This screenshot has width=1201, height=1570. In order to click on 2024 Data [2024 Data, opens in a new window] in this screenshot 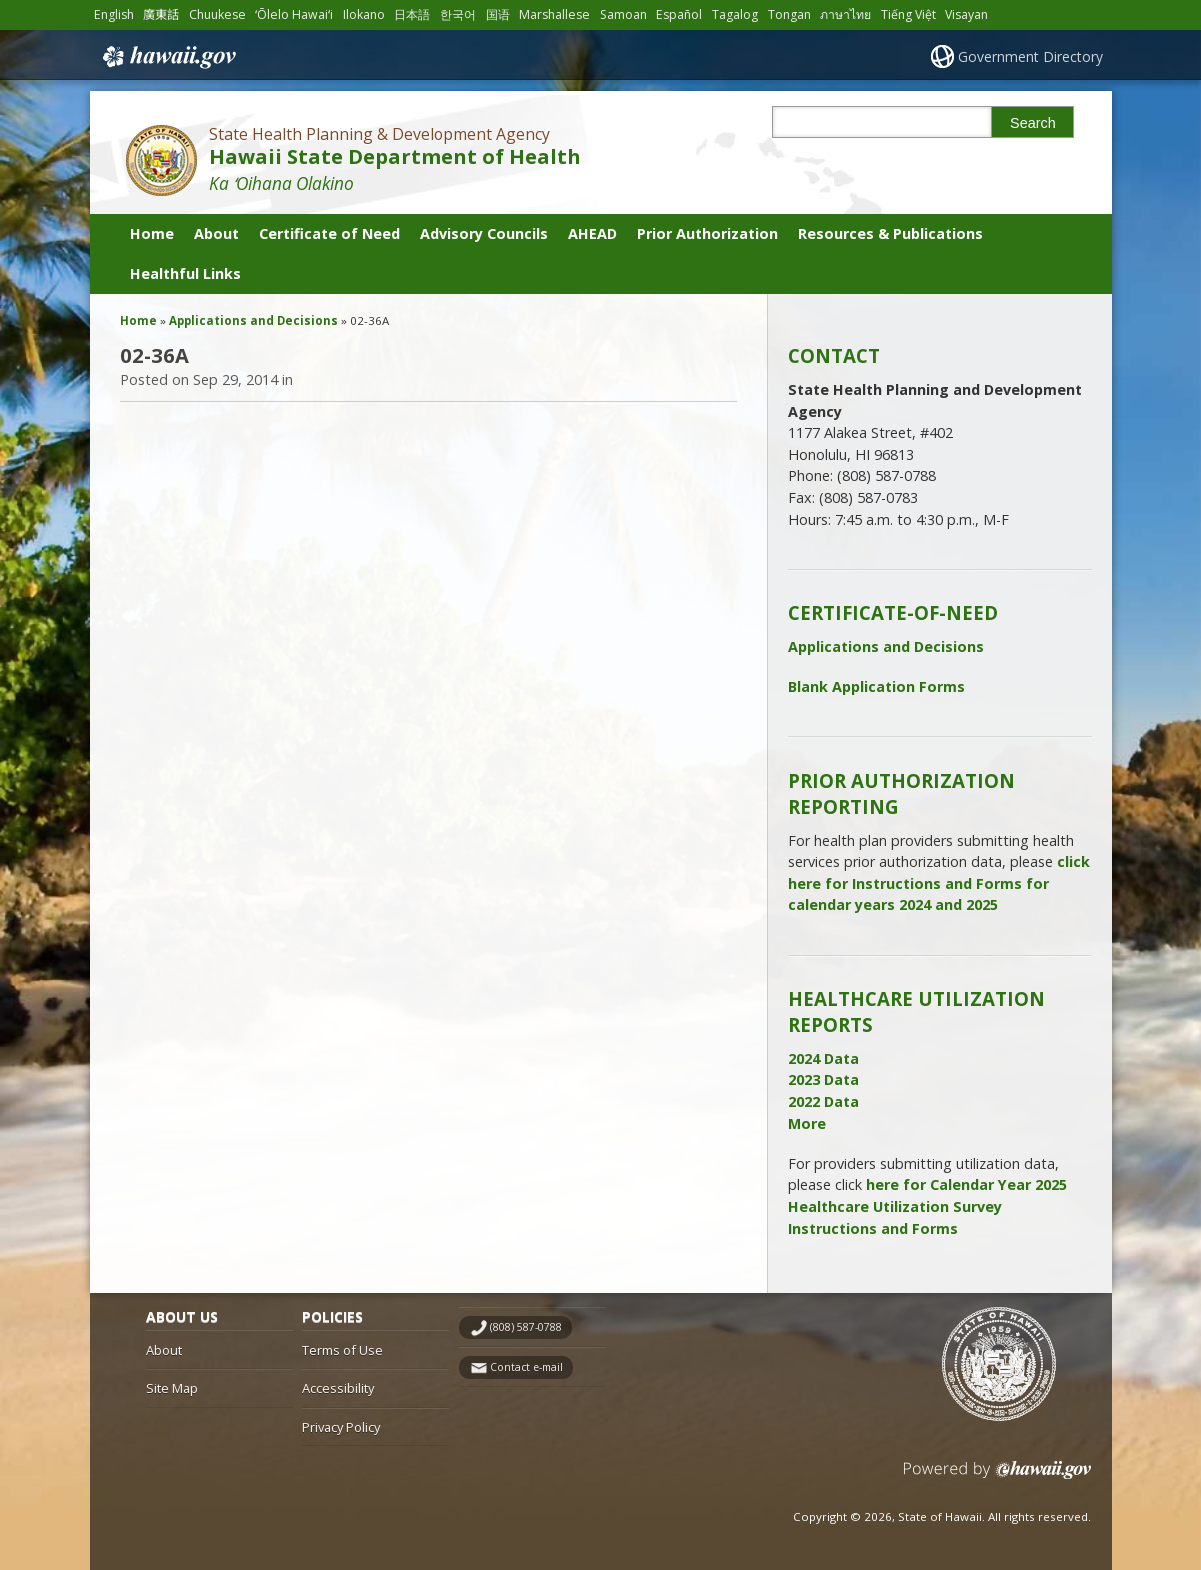, I will do `click(823, 1058)`.